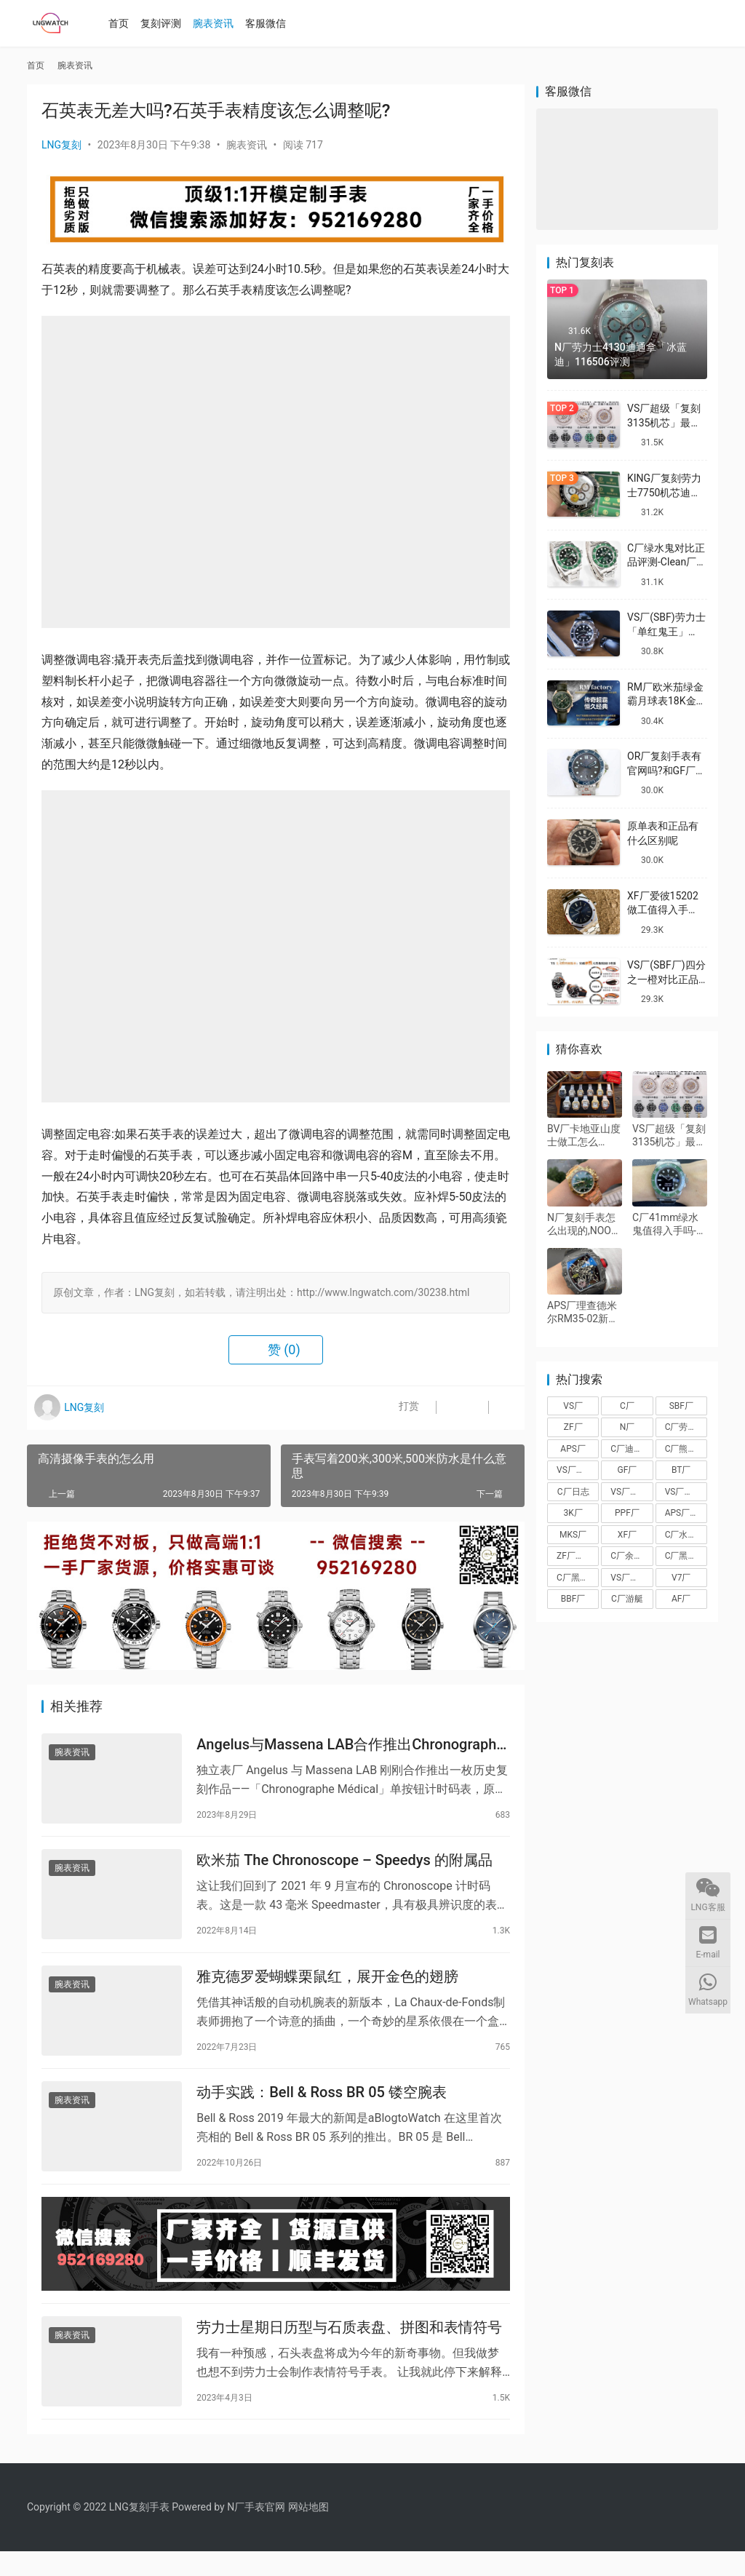 The width and height of the screenshot is (745, 2576). What do you see at coordinates (123, 23) in the screenshot?
I see `首页` at bounding box center [123, 23].